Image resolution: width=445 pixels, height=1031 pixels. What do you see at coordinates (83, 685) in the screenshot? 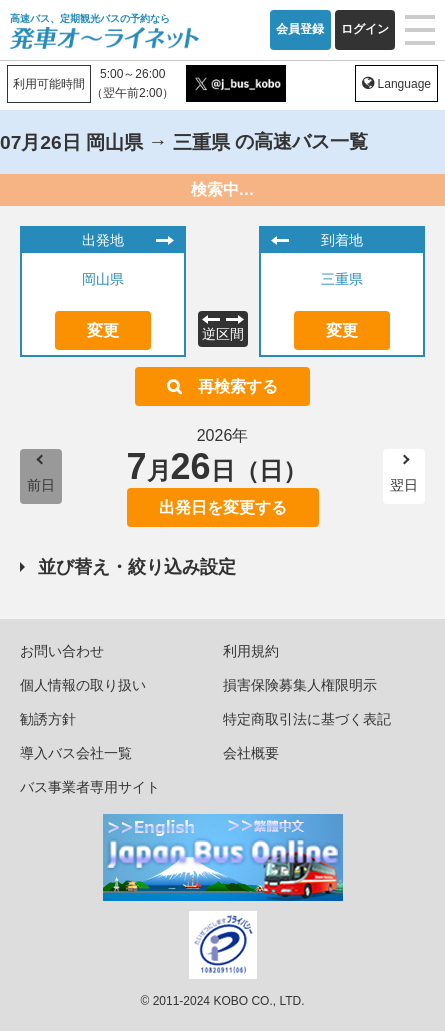
I see `個人情報の取り扱い` at bounding box center [83, 685].